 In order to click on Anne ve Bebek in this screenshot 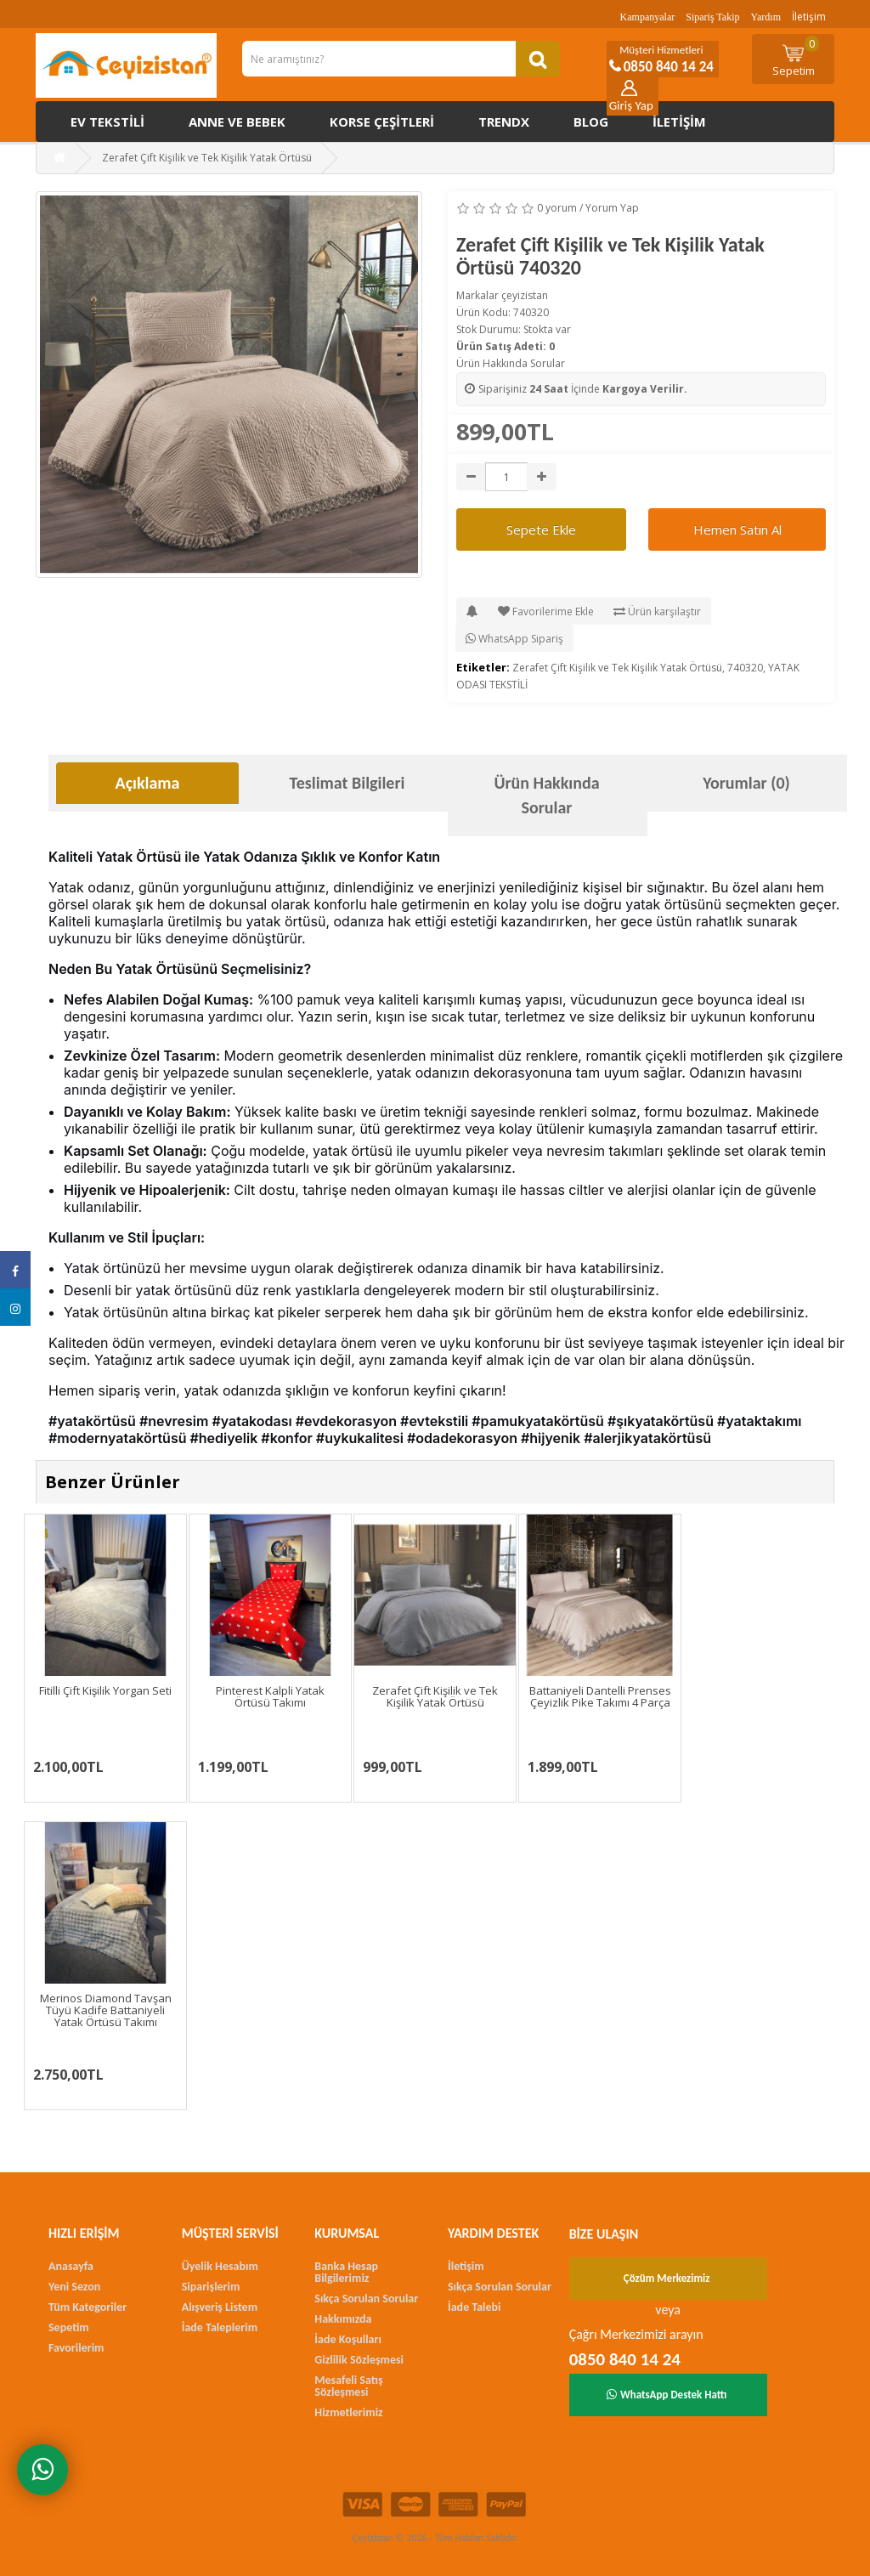, I will do `click(237, 121)`.